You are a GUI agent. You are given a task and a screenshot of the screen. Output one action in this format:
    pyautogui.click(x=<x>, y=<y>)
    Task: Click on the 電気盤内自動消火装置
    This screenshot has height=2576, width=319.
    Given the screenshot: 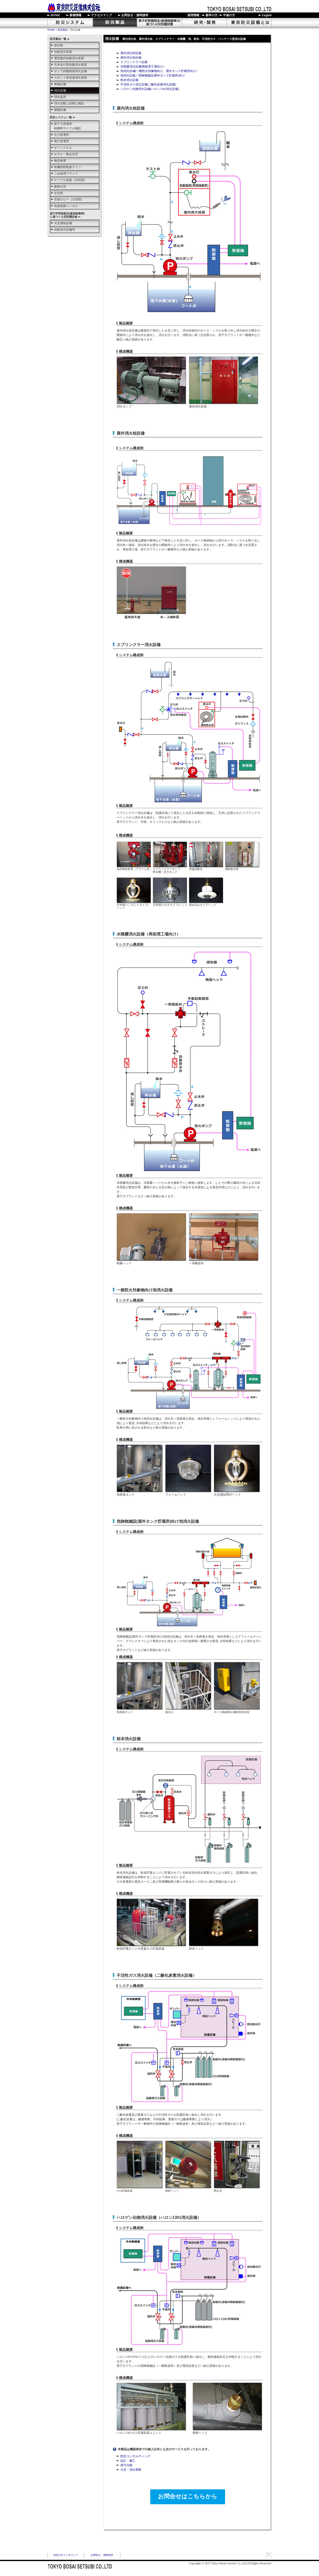 What is the action you would take?
    pyautogui.click(x=69, y=58)
    